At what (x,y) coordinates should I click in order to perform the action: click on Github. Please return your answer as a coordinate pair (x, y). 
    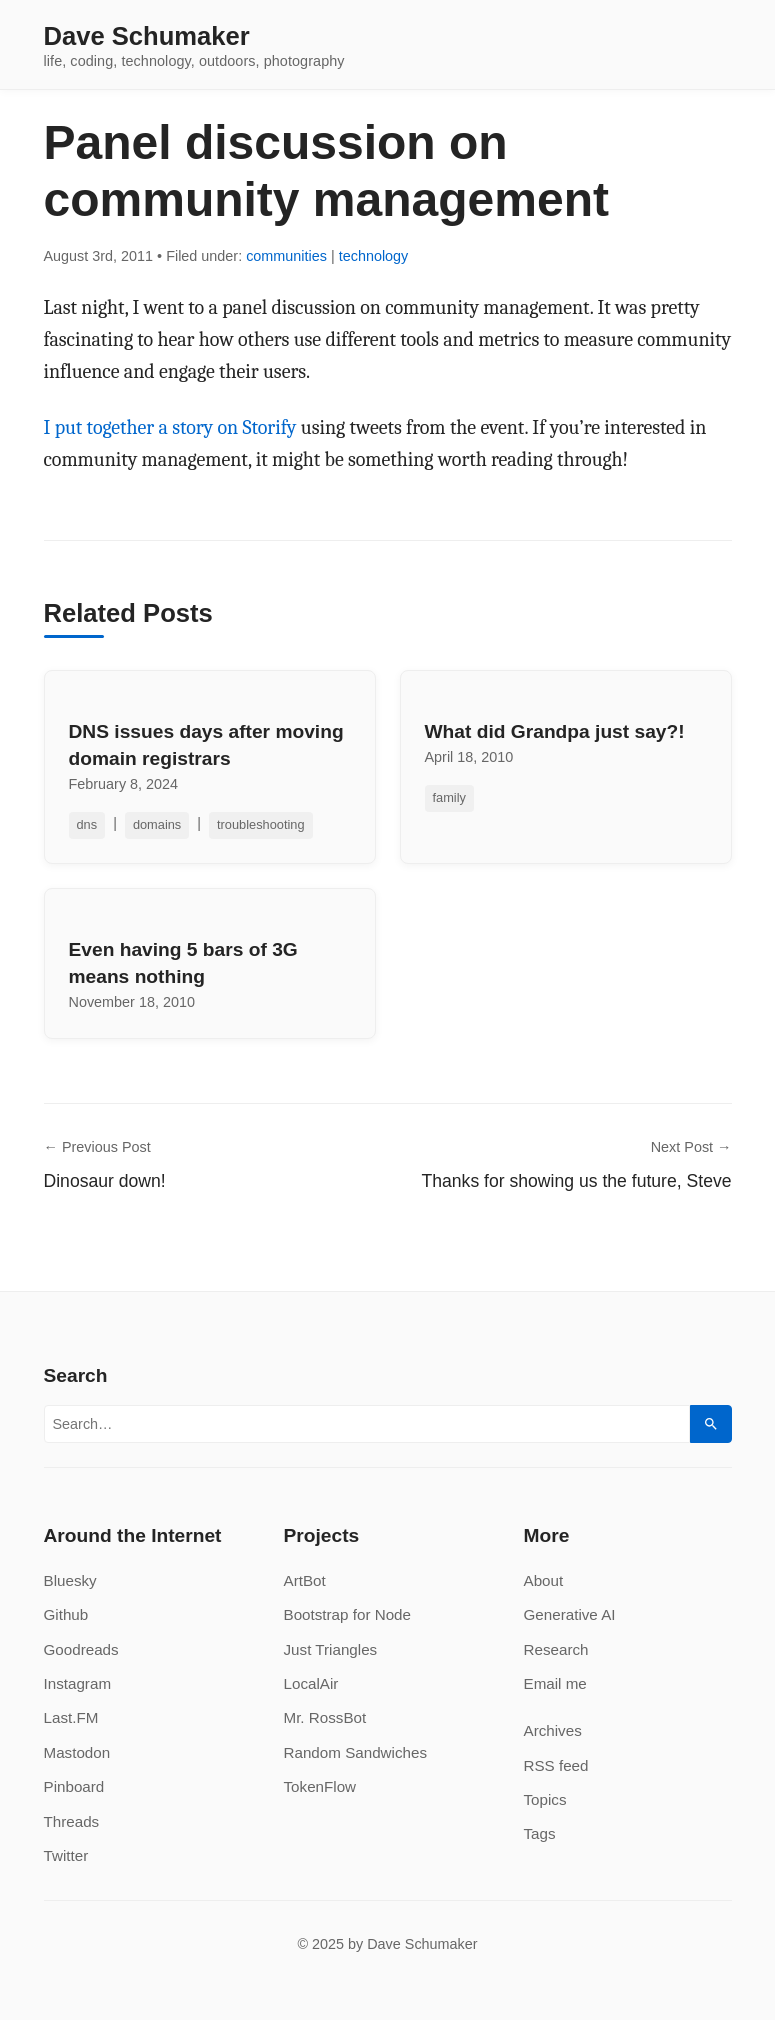
    Looking at the image, I should click on (66, 1614).